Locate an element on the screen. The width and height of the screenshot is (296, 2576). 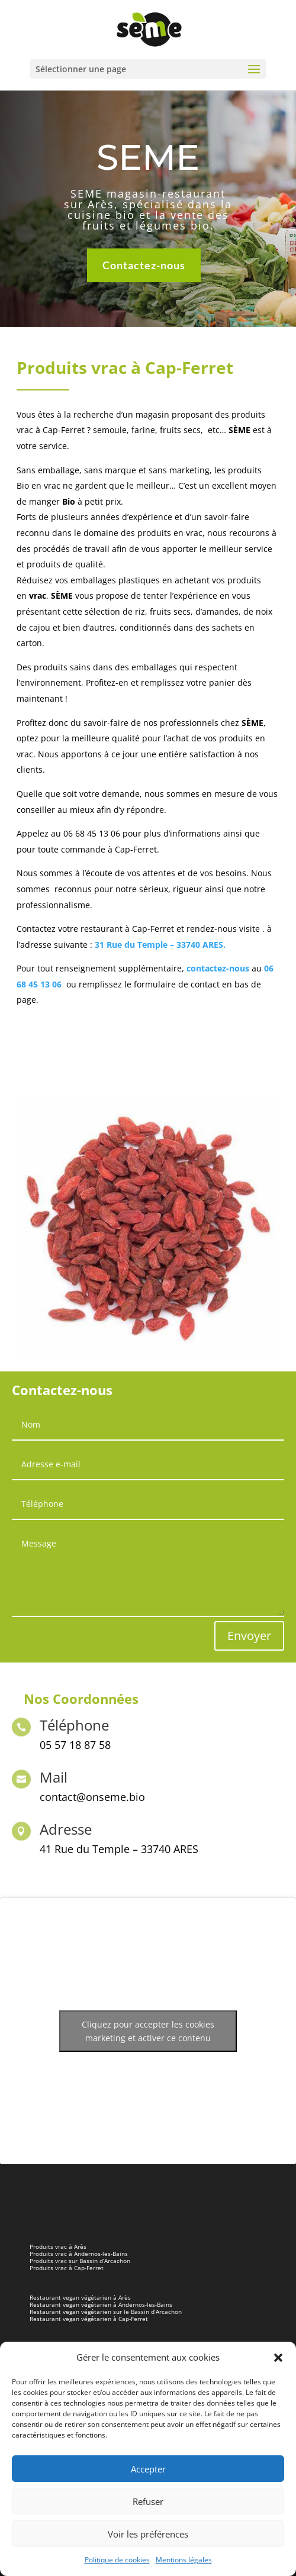
31 Rue du Temple – 33740 ARES. is located at coordinates (160, 944).